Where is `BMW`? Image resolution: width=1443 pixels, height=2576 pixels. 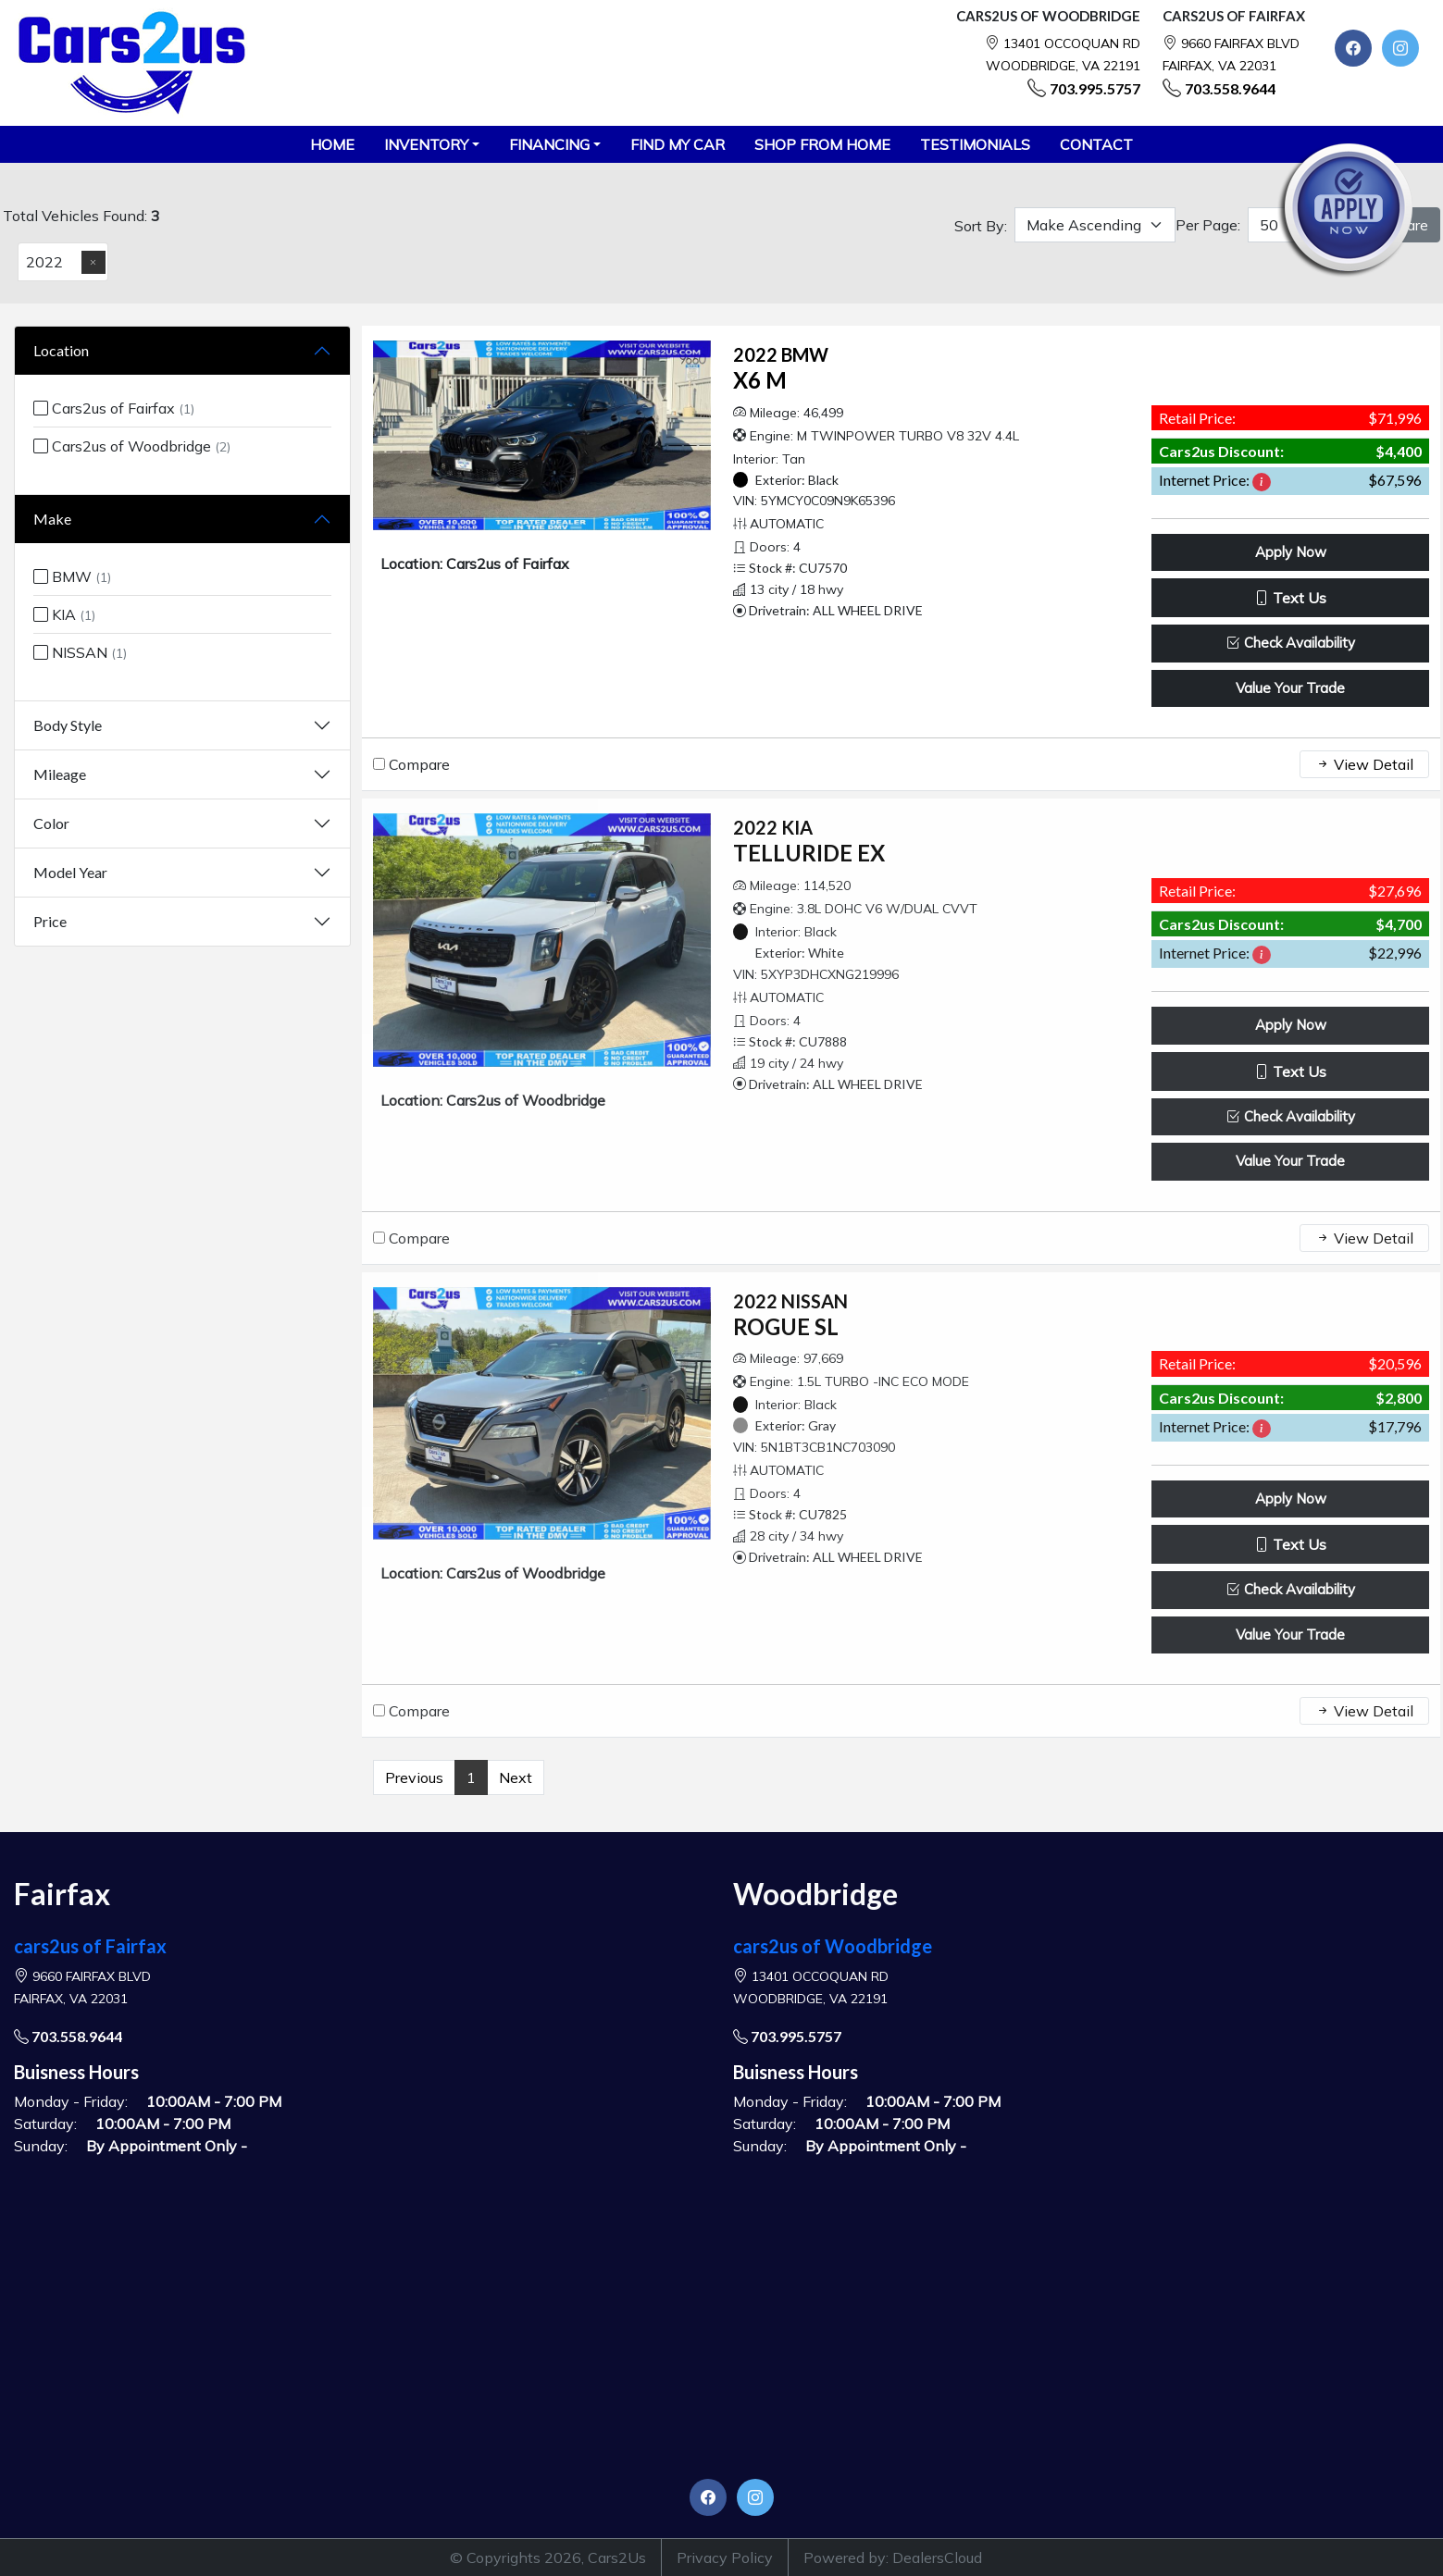 BMW is located at coordinates (72, 576).